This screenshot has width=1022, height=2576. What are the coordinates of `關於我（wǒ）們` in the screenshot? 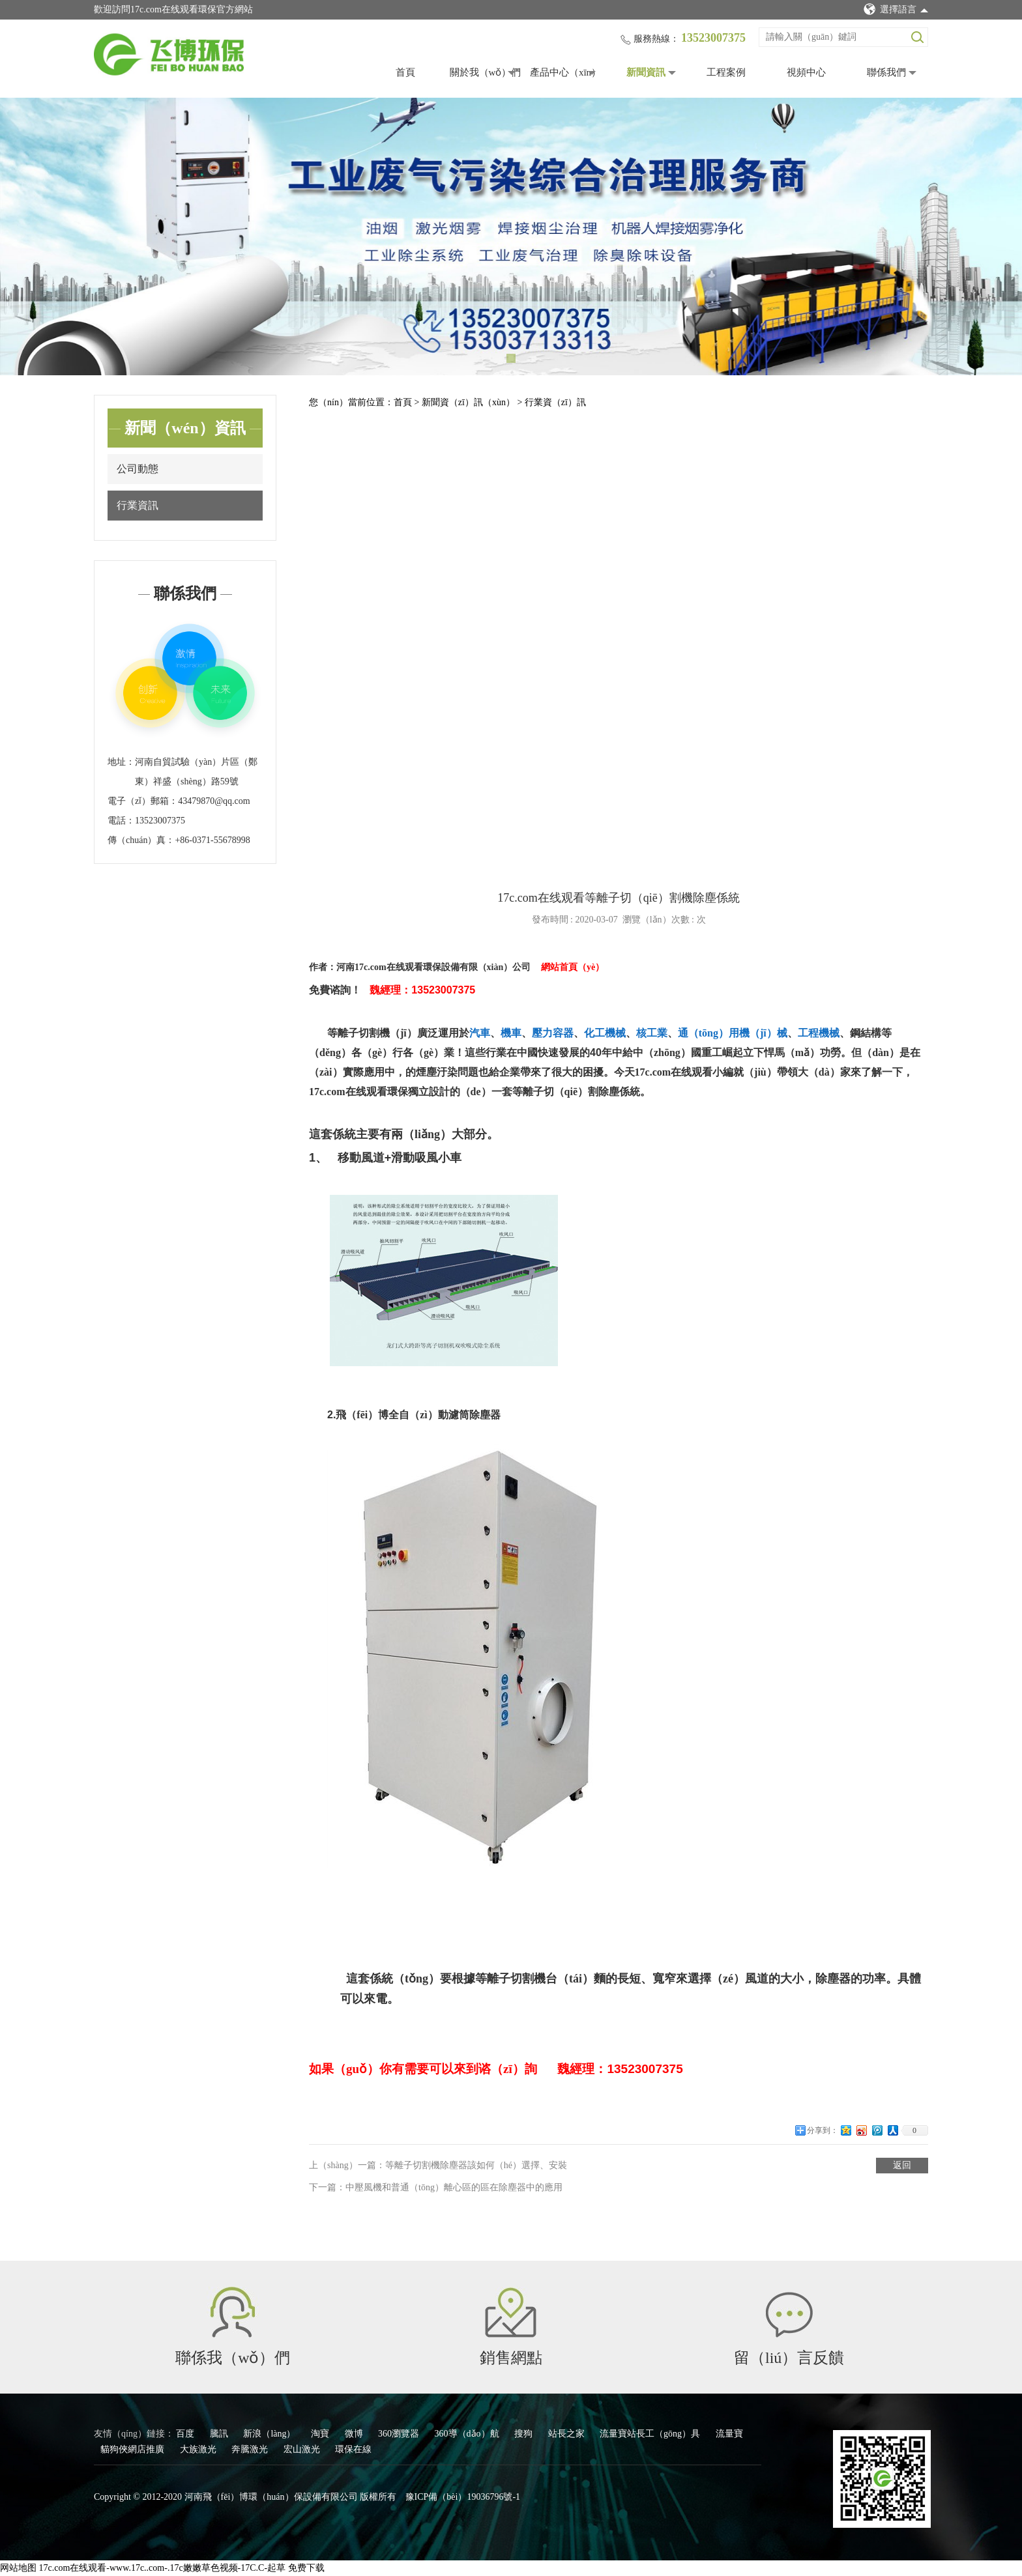 It's located at (485, 72).